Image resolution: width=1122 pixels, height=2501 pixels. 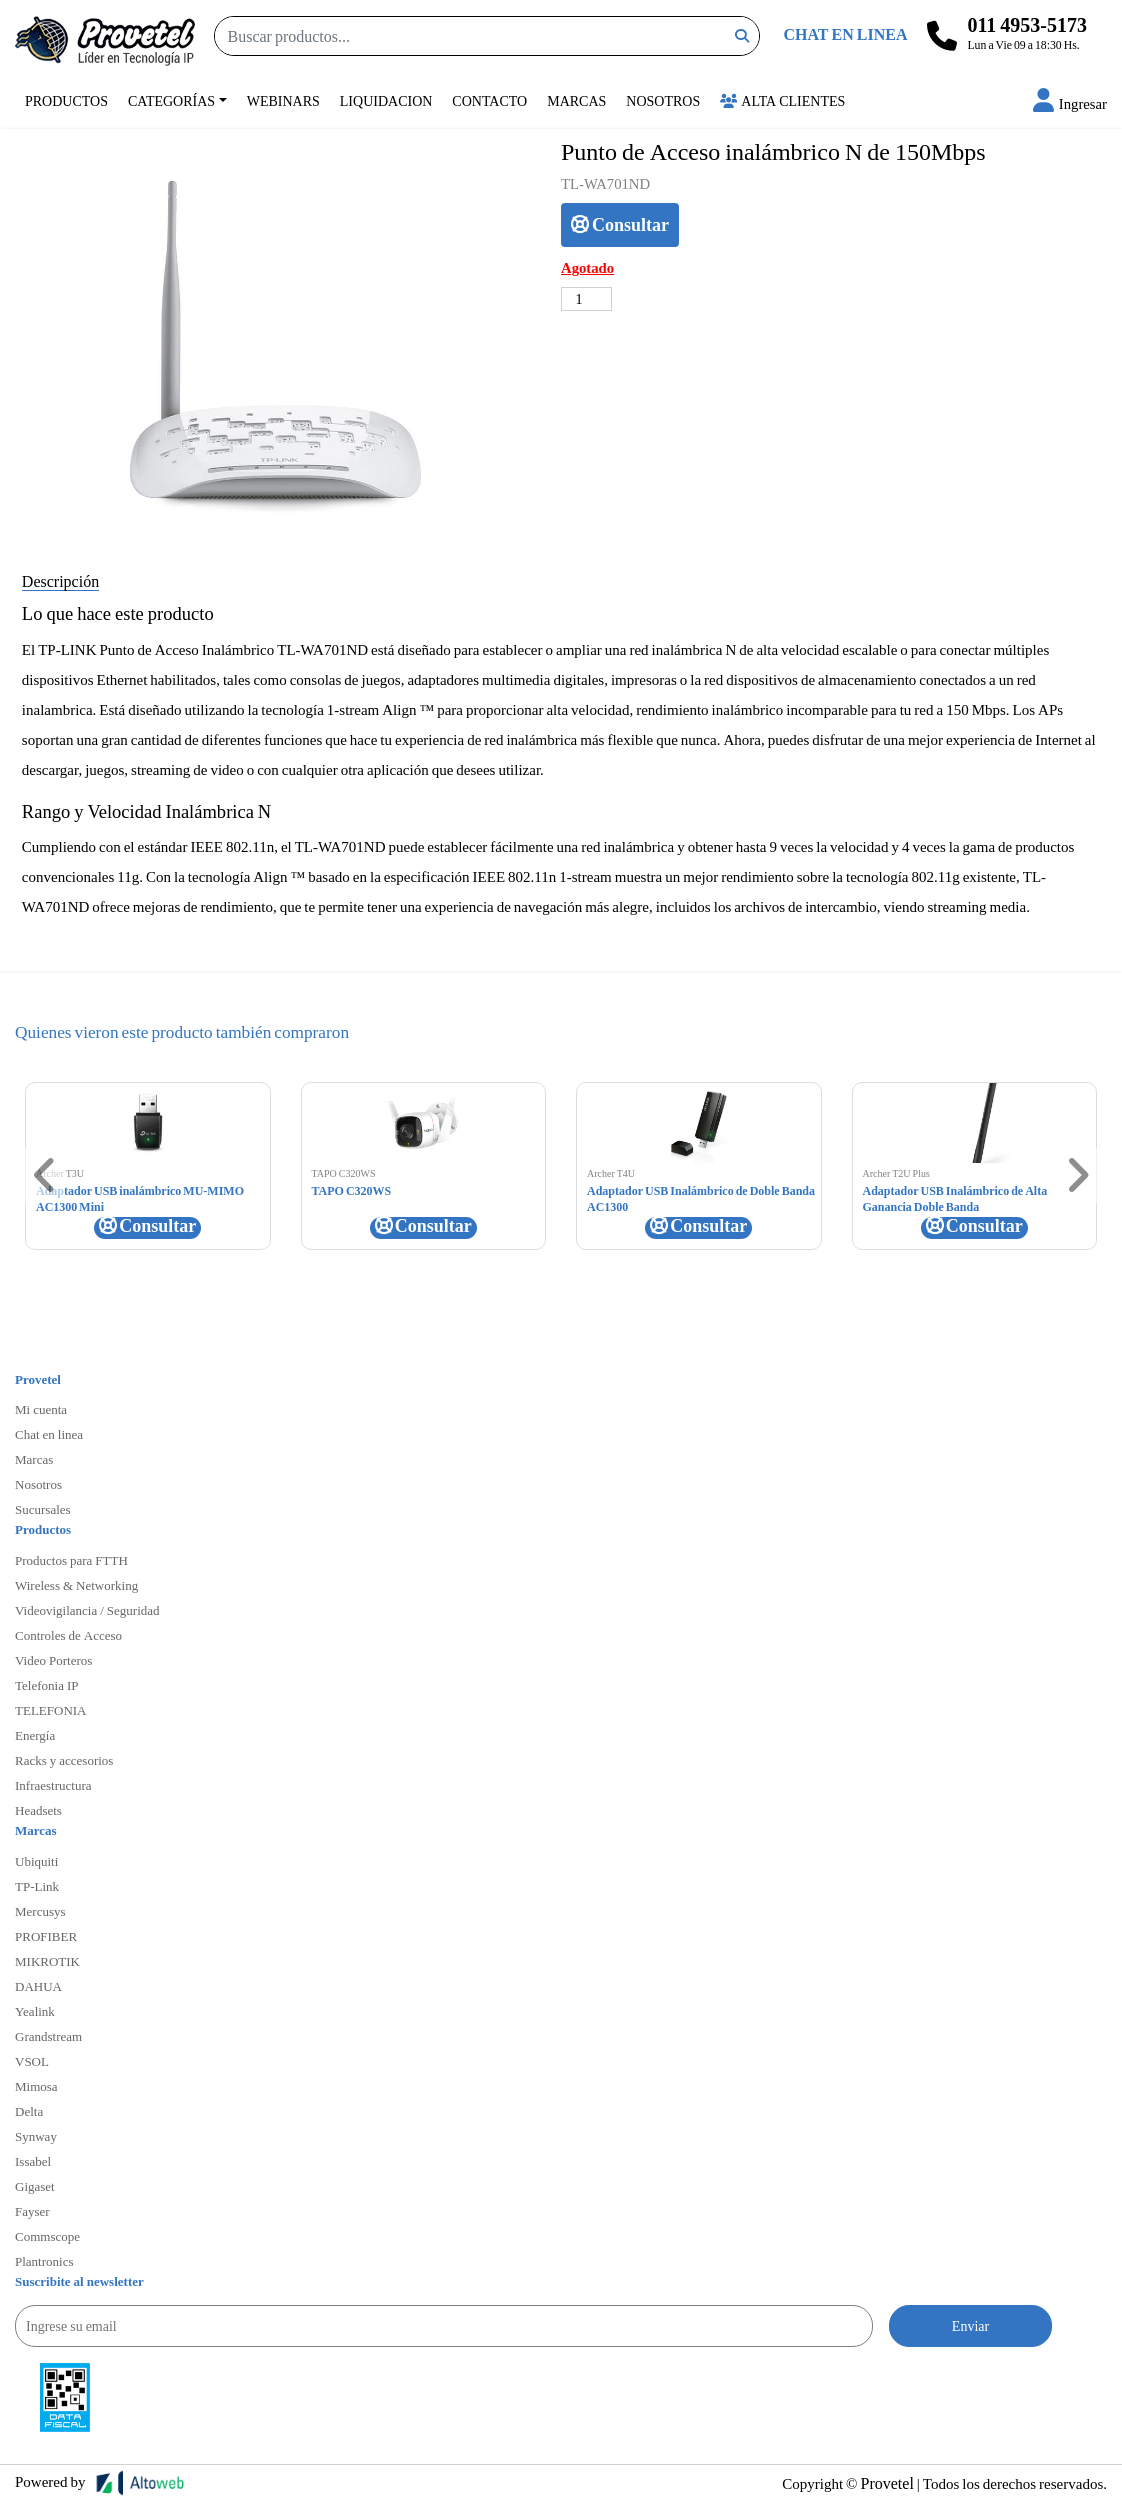 I want to click on Mimosa, so click(x=36, y=2086).